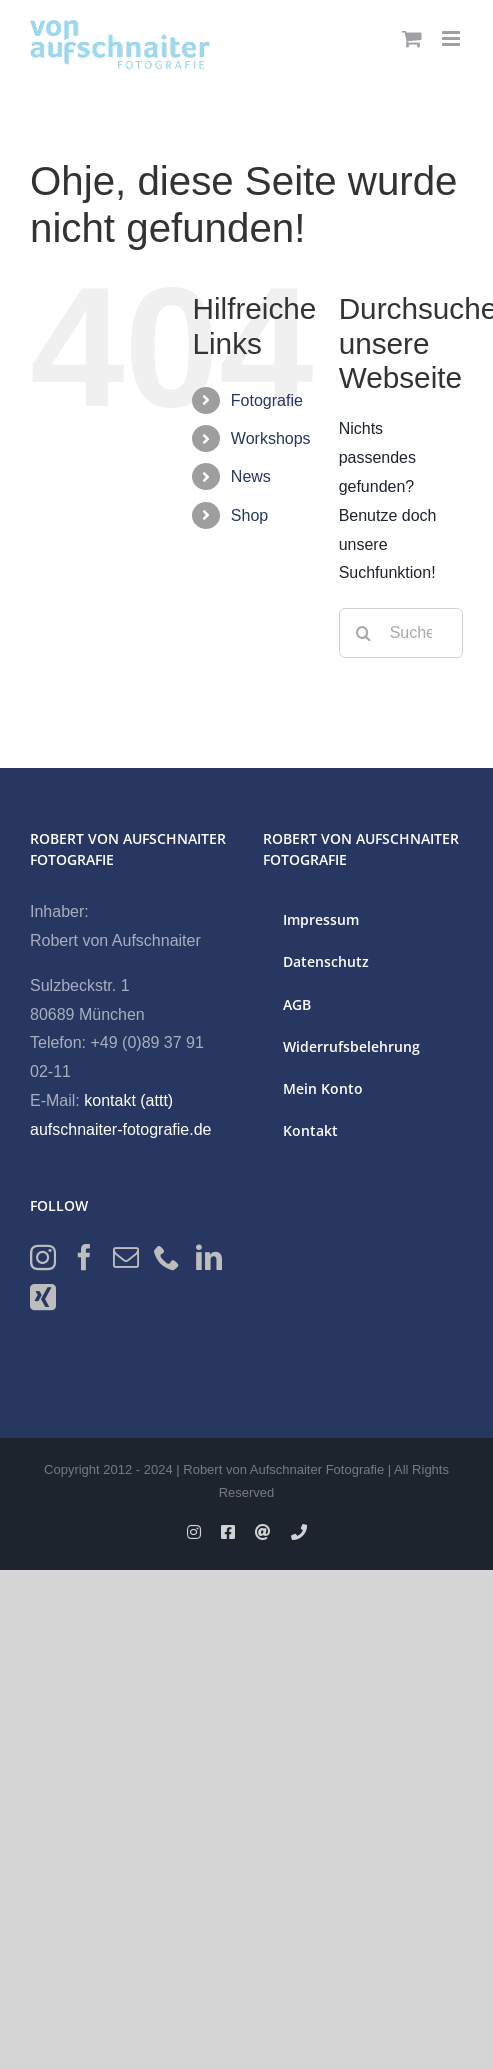 This screenshot has height=2069, width=493. What do you see at coordinates (251, 476) in the screenshot?
I see `News` at bounding box center [251, 476].